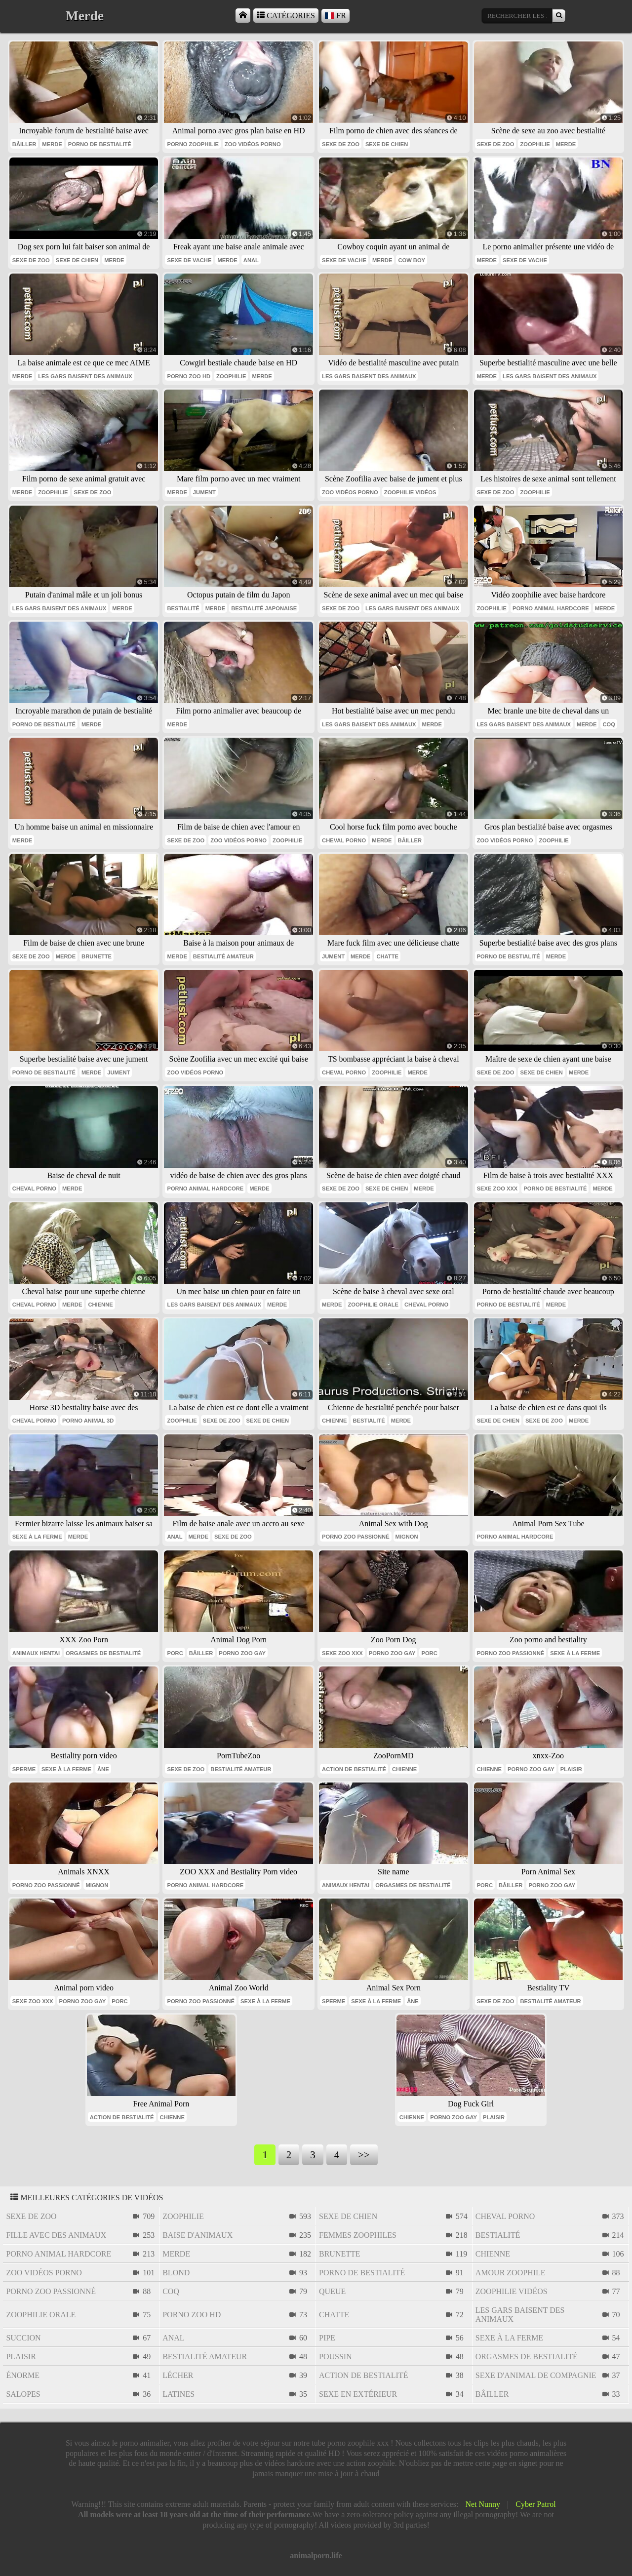 This screenshot has height=2576, width=632. Describe the element at coordinates (406, 1537) in the screenshot. I see `mignon` at that location.